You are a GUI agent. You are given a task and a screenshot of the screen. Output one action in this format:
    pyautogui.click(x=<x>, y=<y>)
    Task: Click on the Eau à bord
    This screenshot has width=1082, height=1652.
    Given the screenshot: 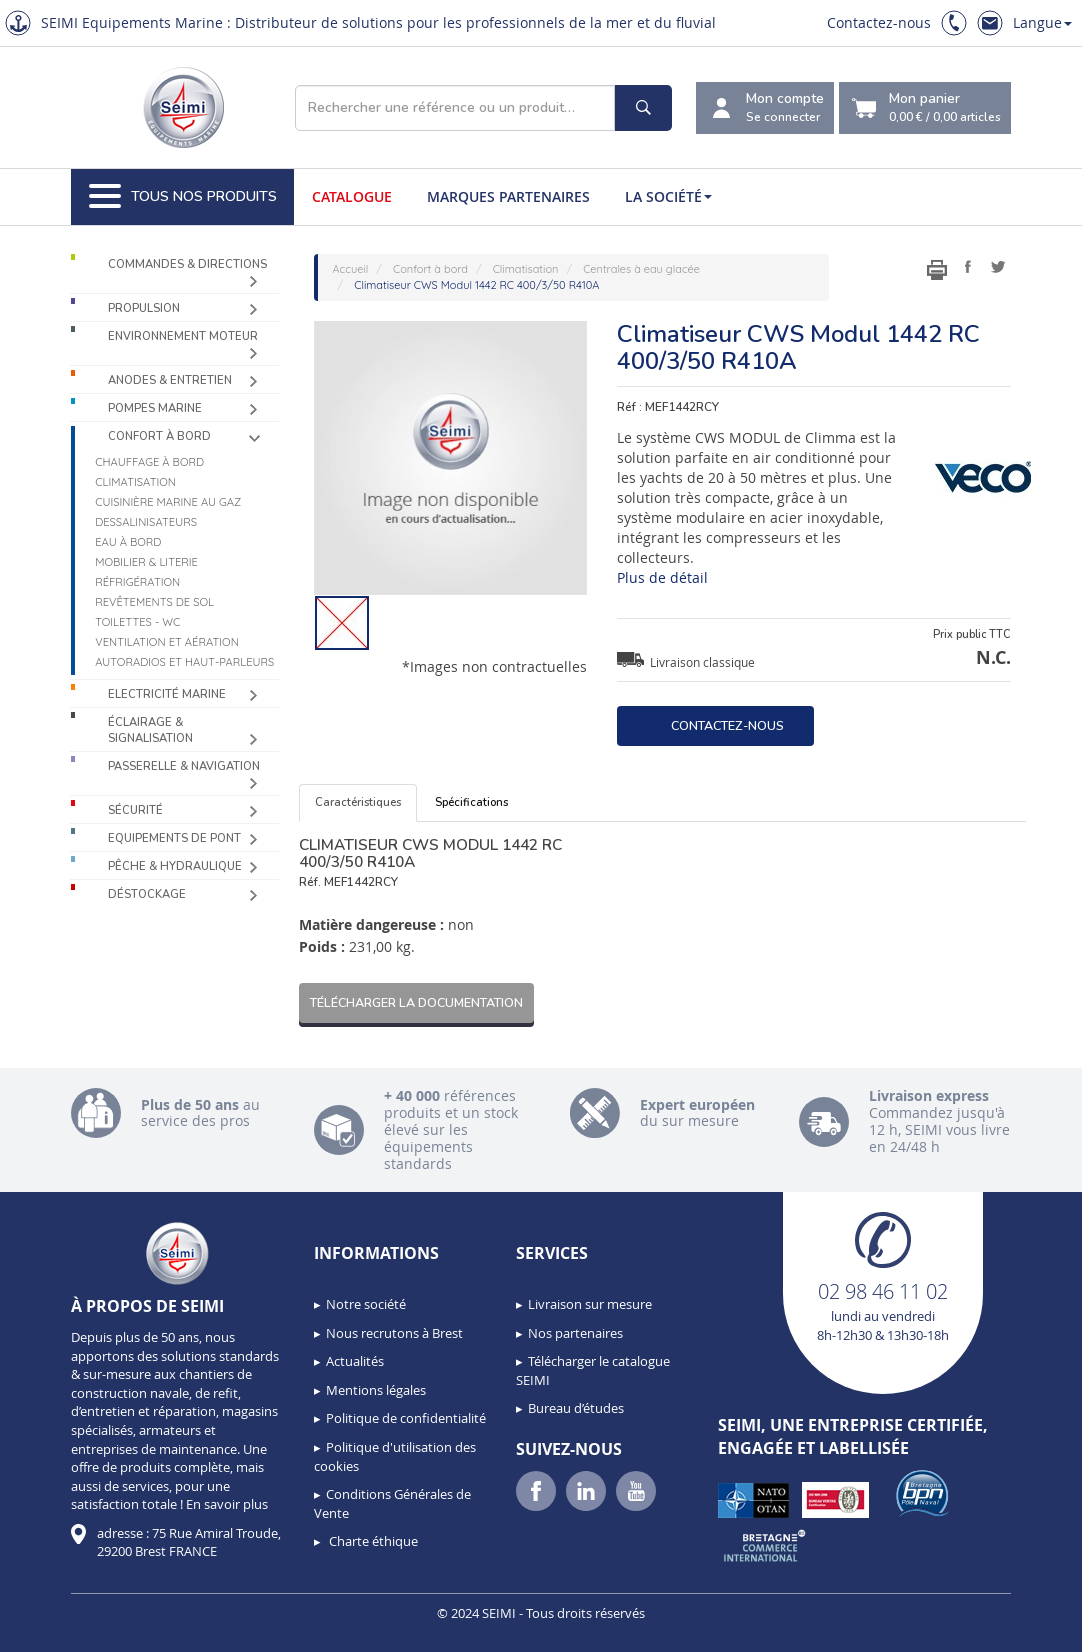 What is the action you would take?
    pyautogui.click(x=128, y=542)
    